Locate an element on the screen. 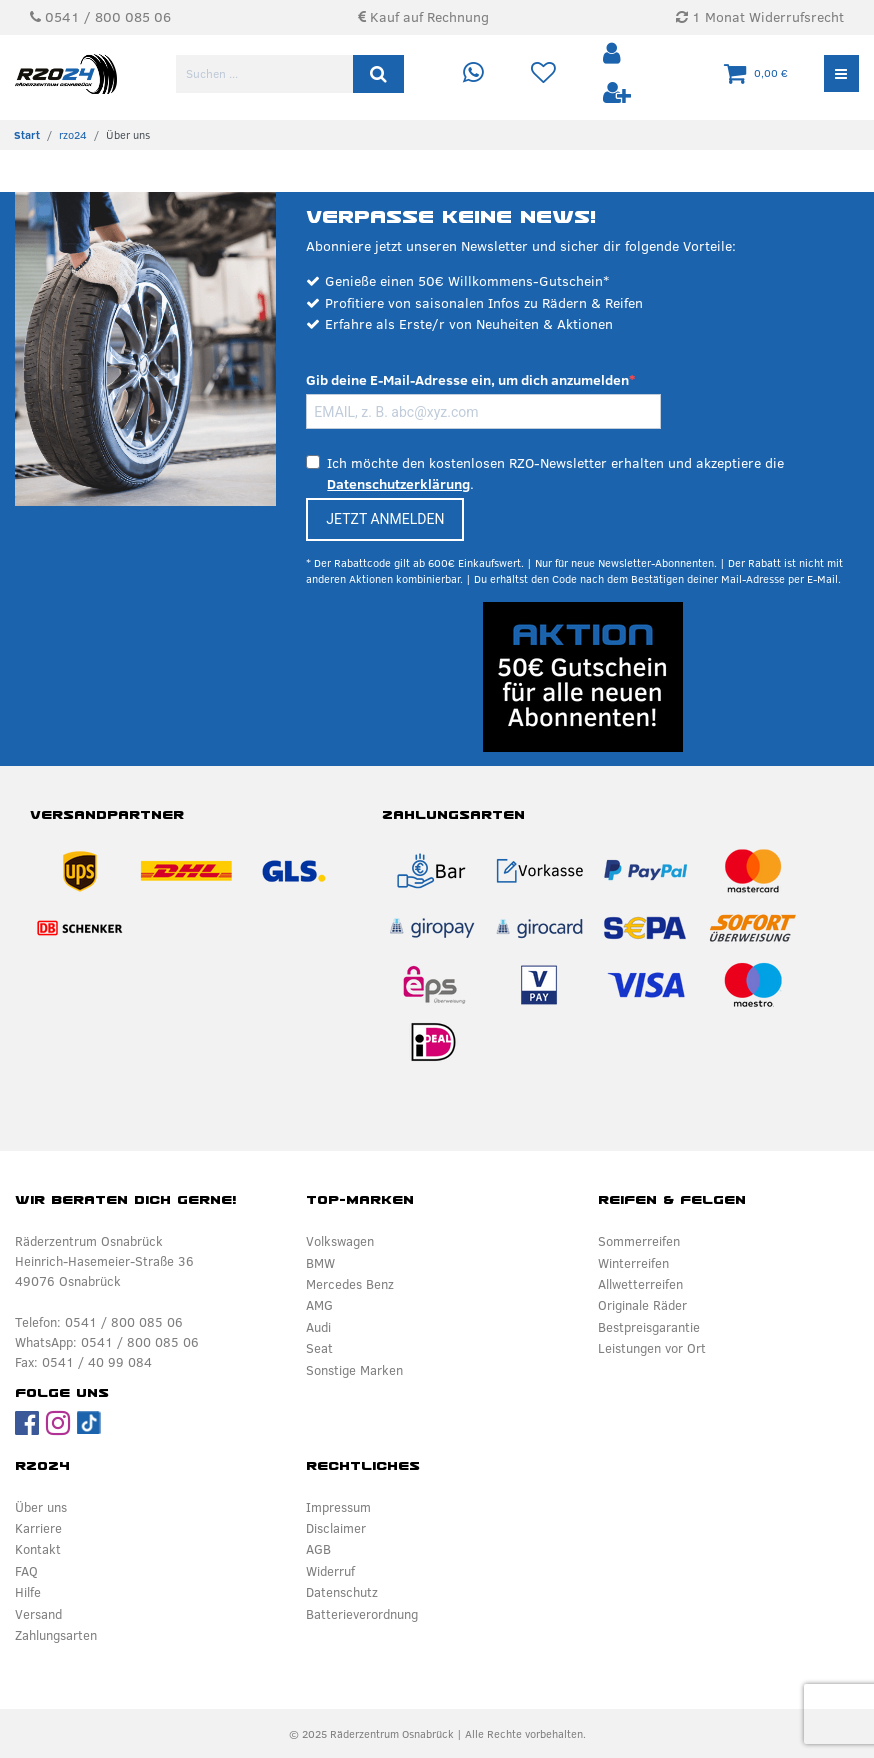  JETZT ANMELDEN is located at coordinates (385, 519).